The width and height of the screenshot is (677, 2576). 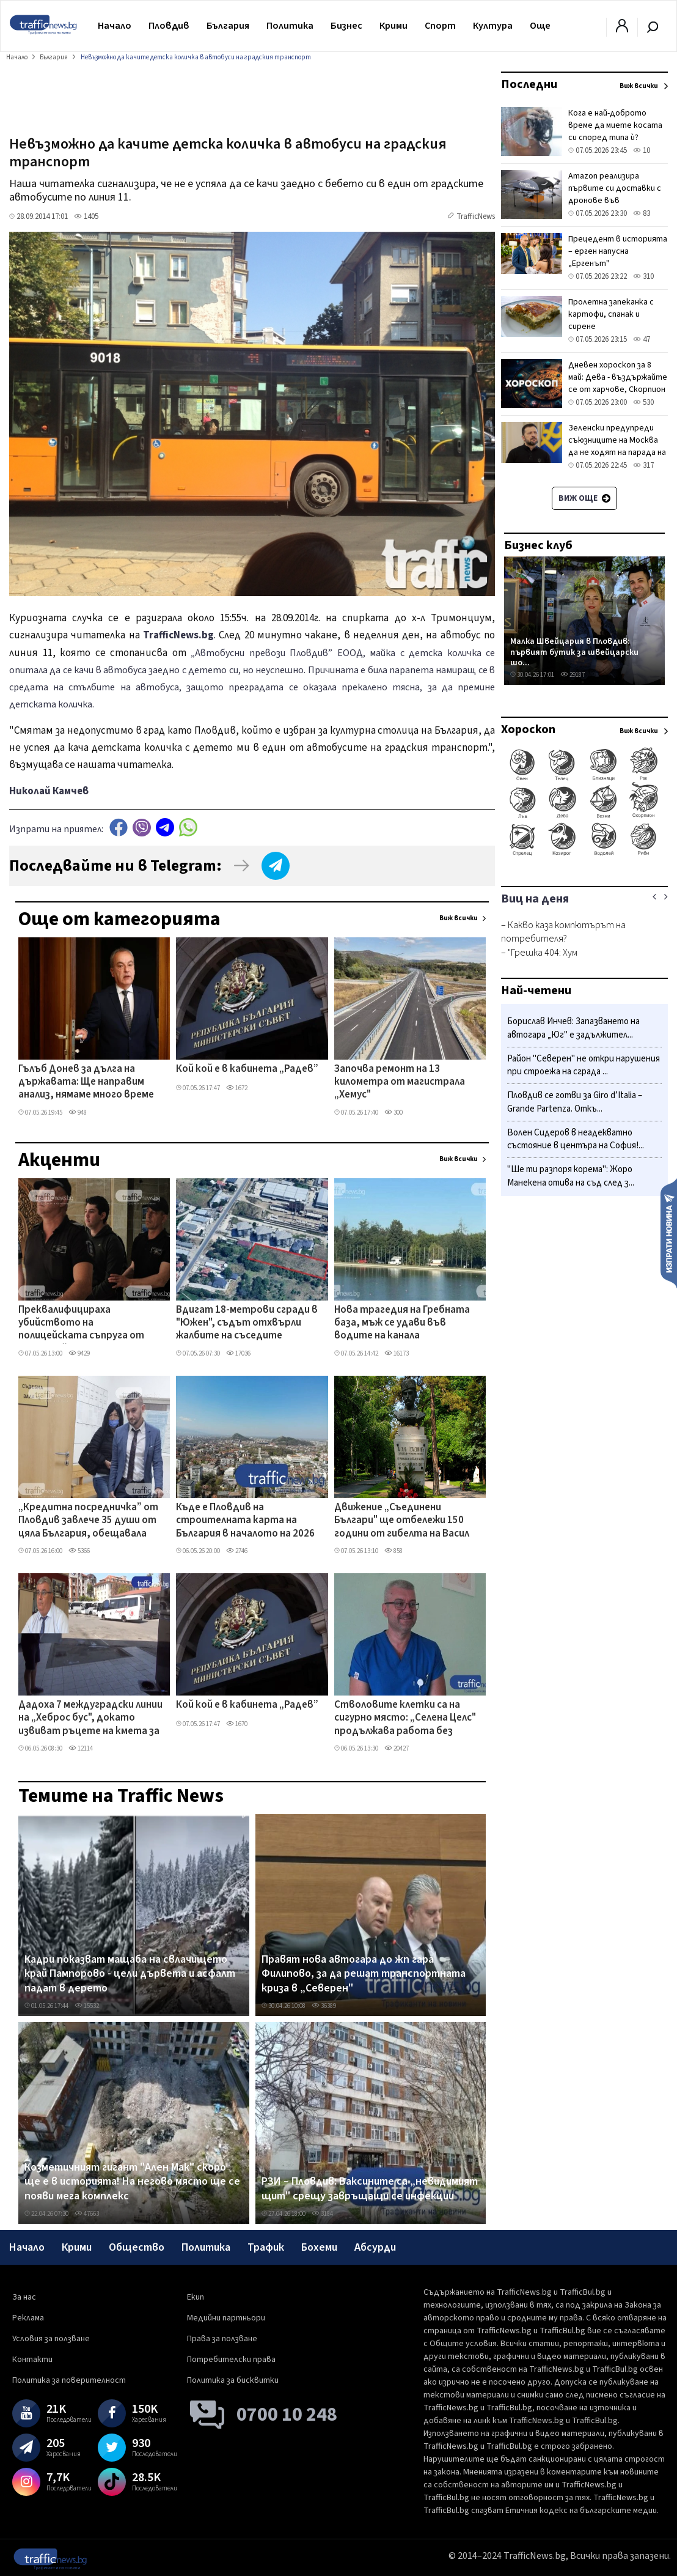 What do you see at coordinates (286, 2415) in the screenshot?
I see `0700 10 248` at bounding box center [286, 2415].